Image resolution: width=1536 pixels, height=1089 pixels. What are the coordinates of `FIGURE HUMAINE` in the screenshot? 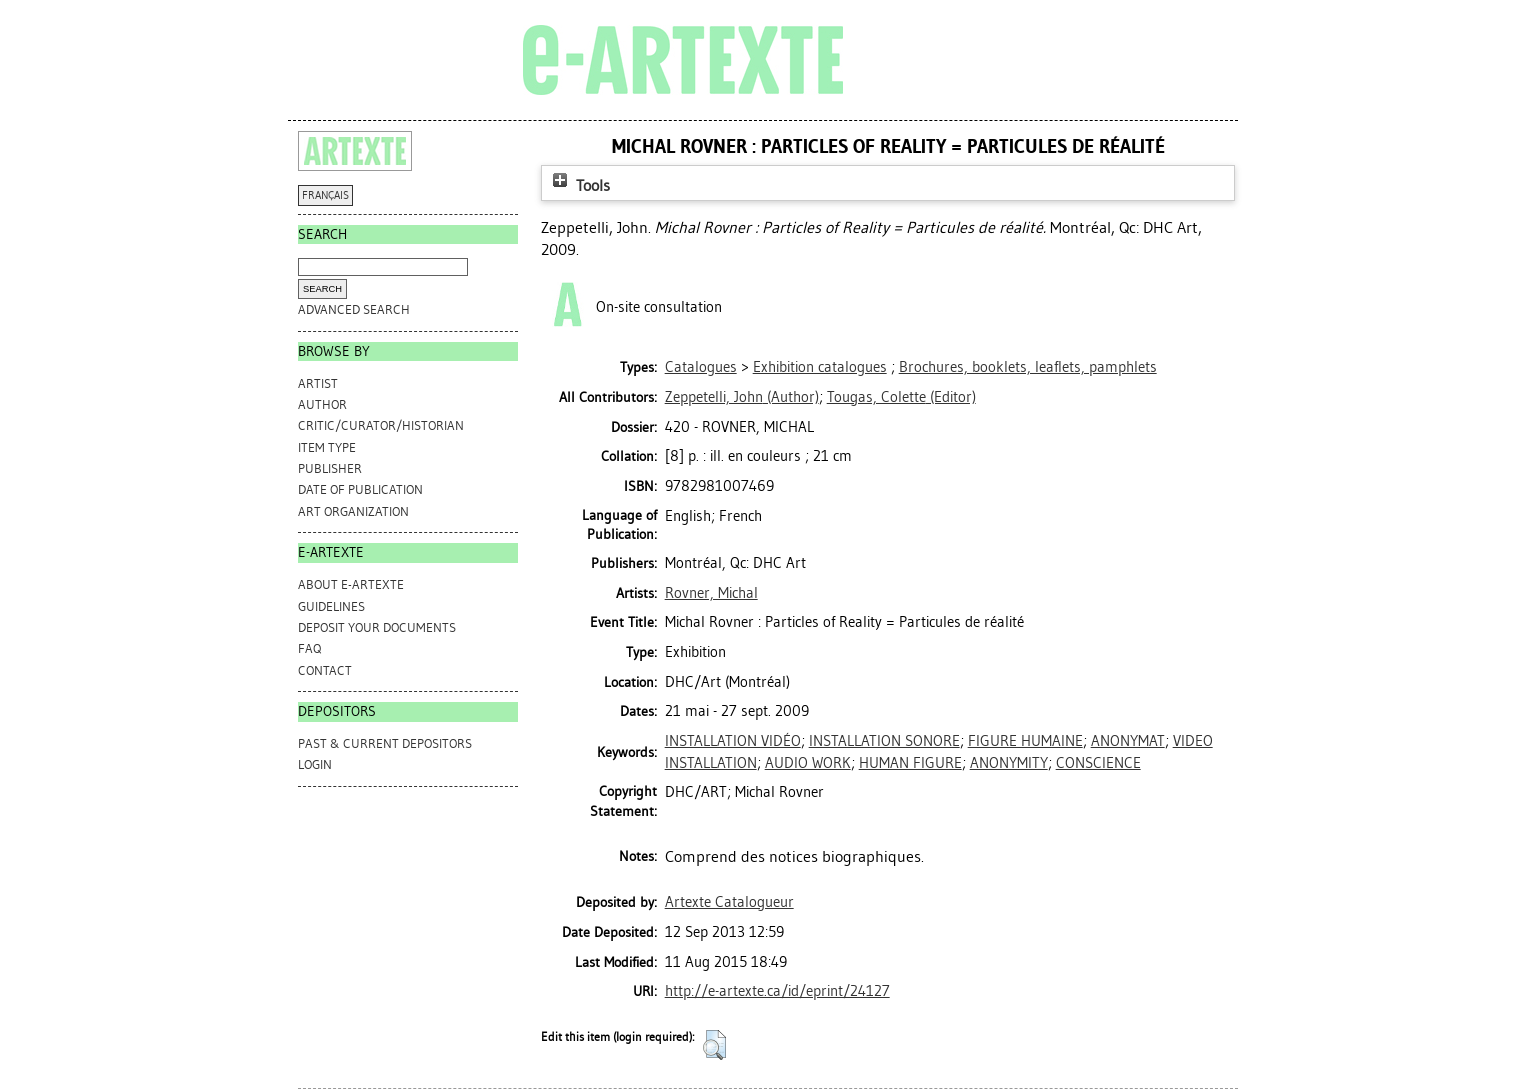 It's located at (1025, 741).